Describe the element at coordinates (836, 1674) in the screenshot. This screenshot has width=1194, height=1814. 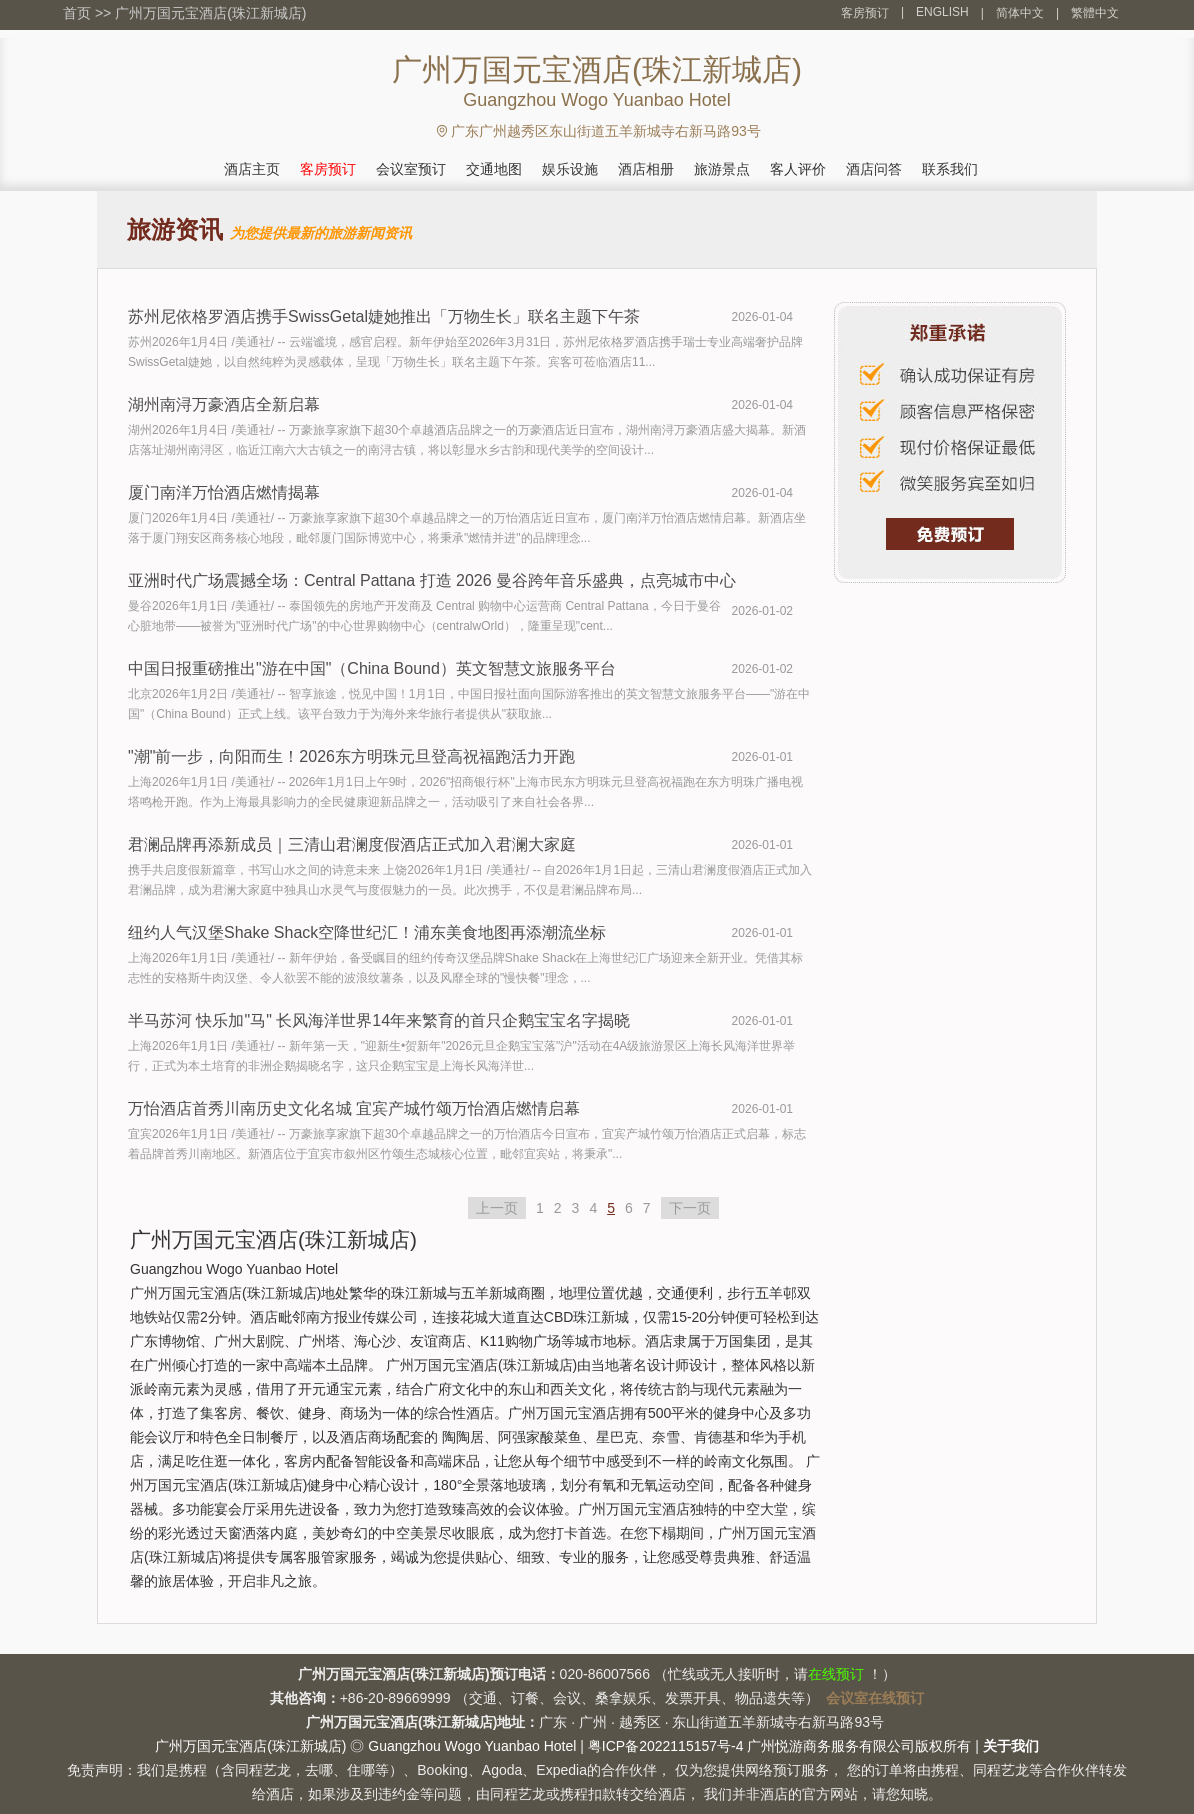
I see `在线预订` at that location.